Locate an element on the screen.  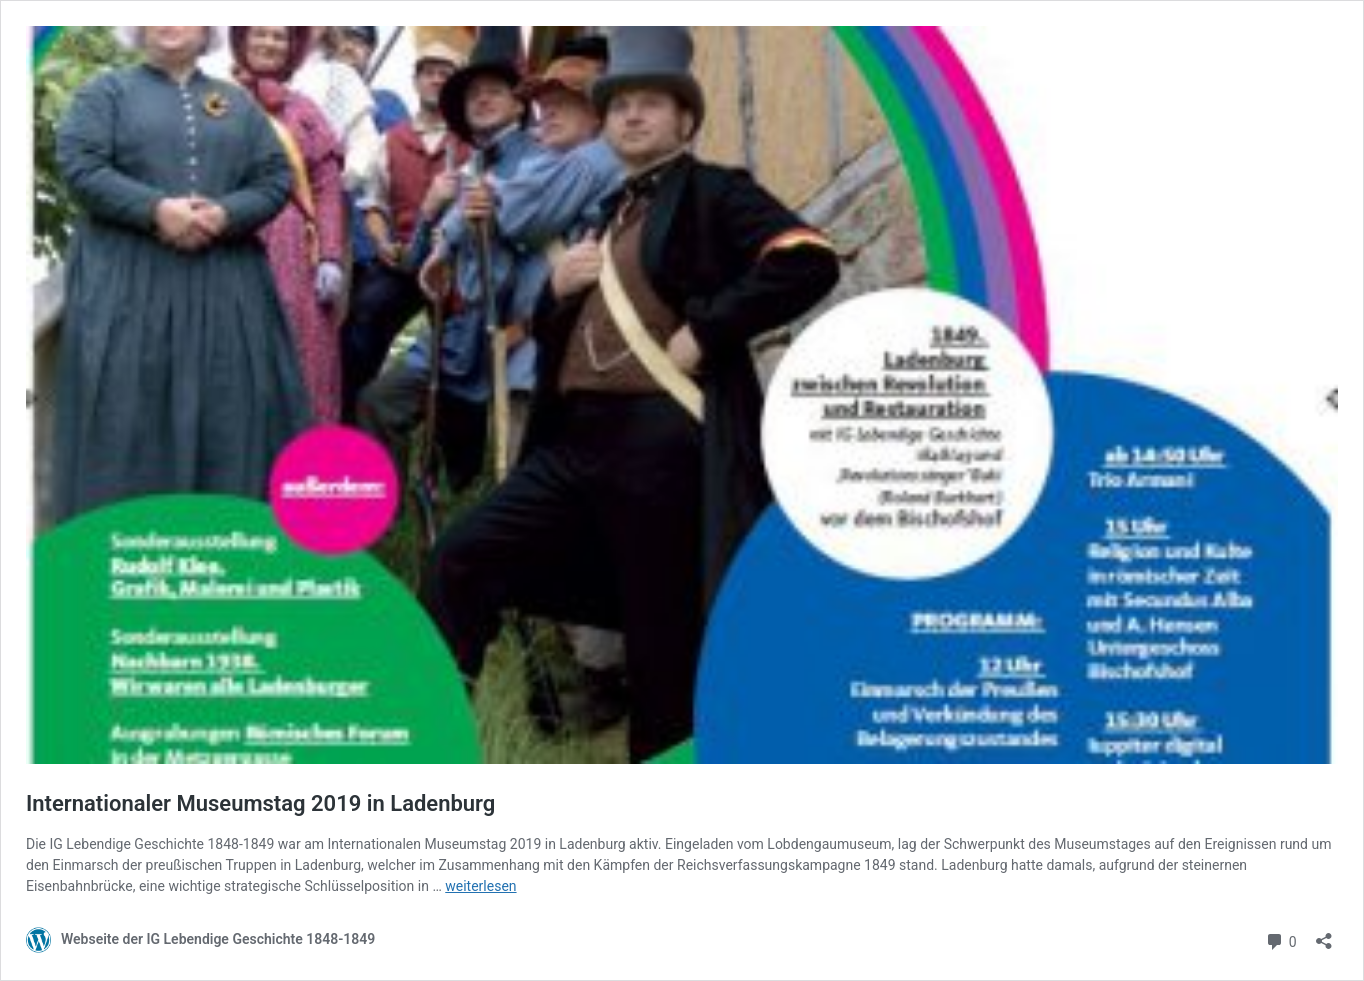
weiterlesen is located at coordinates (480, 886).